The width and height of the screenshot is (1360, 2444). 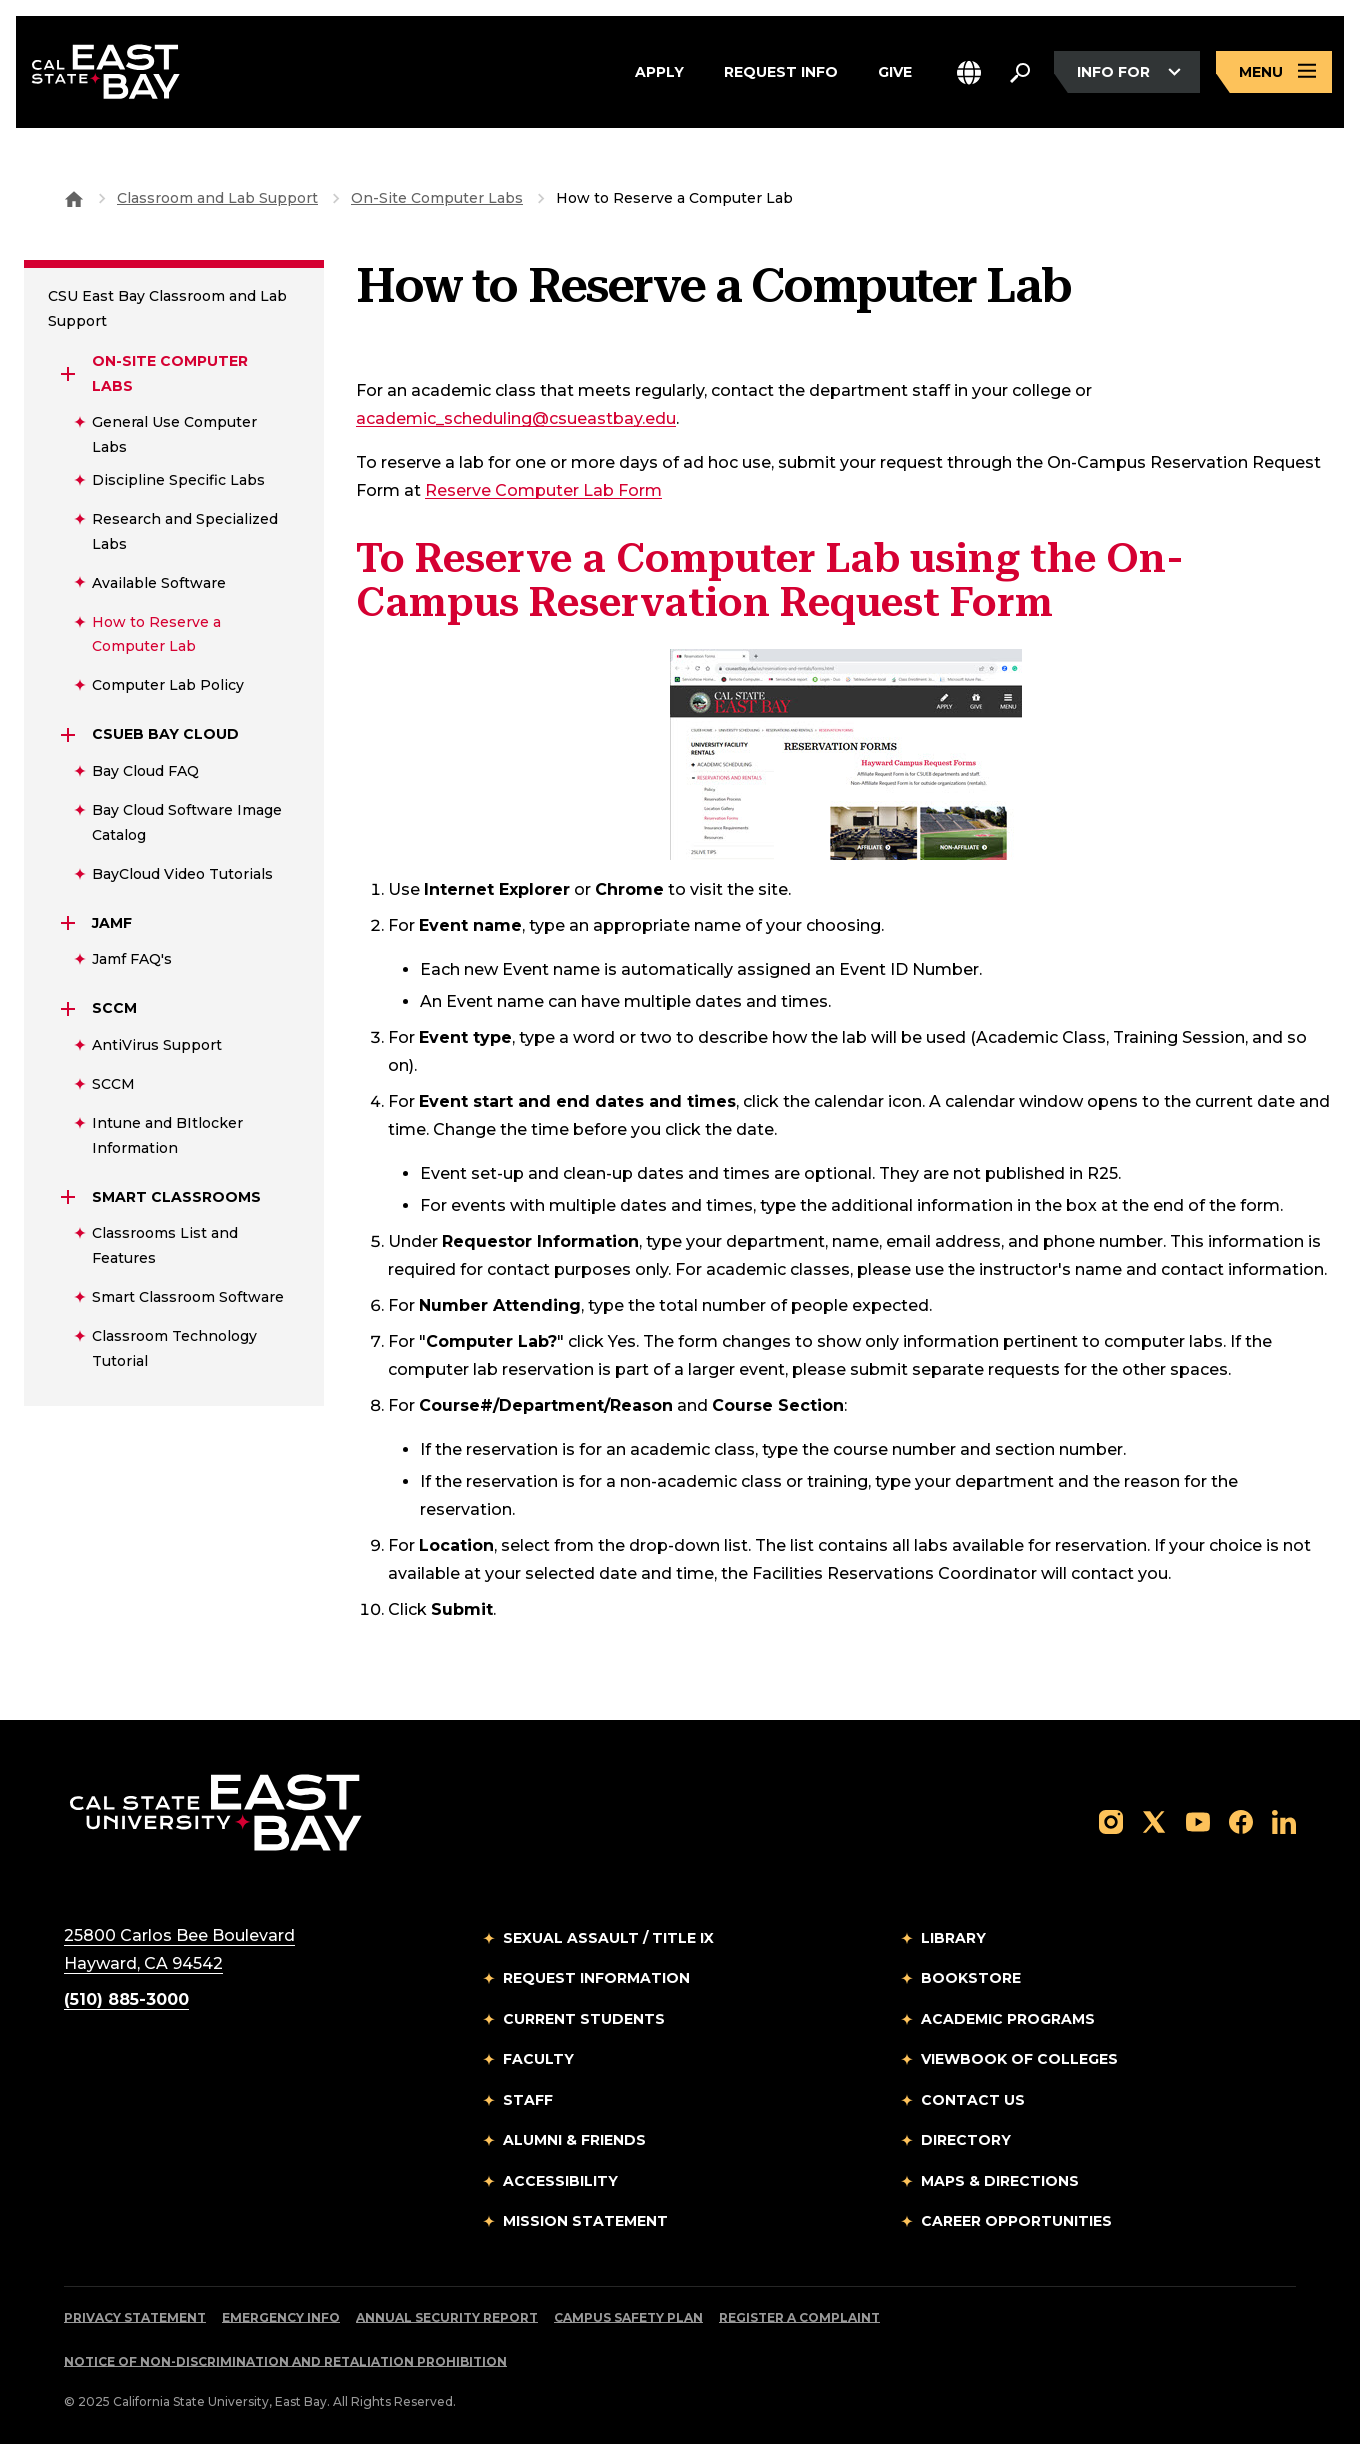 What do you see at coordinates (516, 418) in the screenshot?
I see `academic_scheduling@csueastbay.edu [Email to academic_scheduling@csueastbay.edu]` at bounding box center [516, 418].